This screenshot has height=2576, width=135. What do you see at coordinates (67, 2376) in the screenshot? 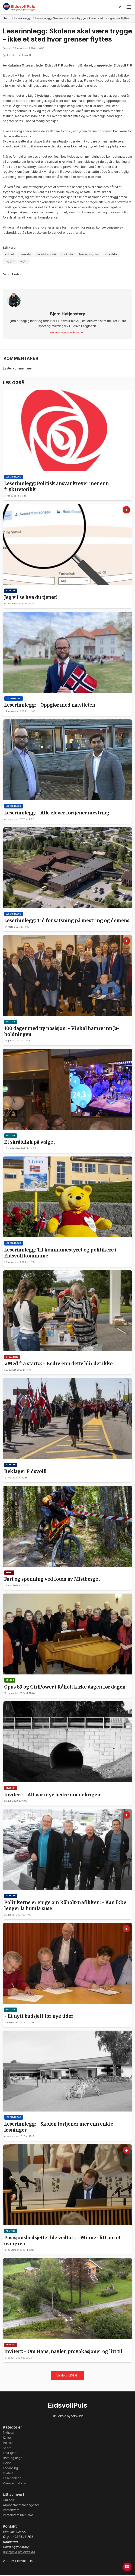
I see `Vis flere (259 til)` at bounding box center [67, 2376].